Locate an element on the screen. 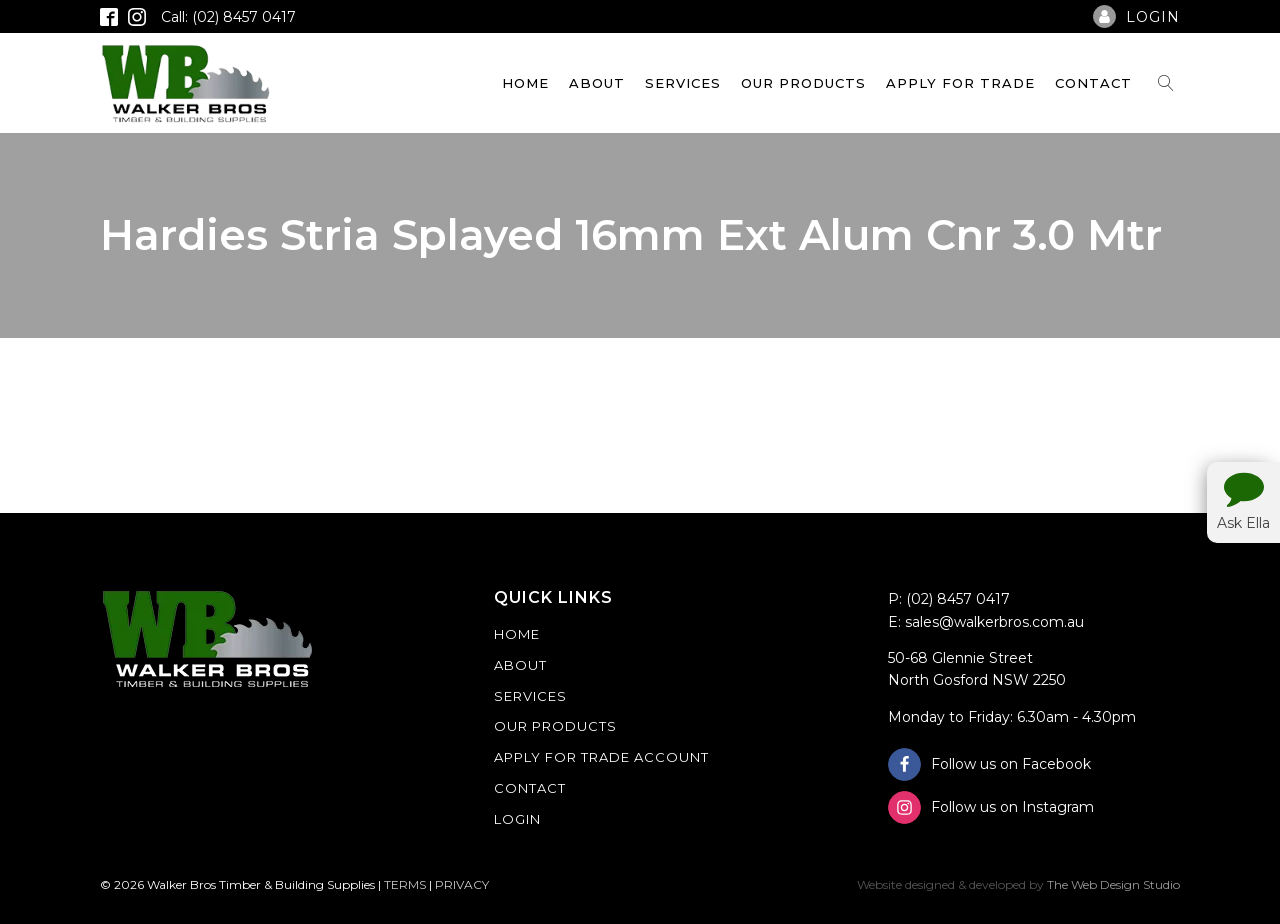 Image resolution: width=1280 pixels, height=924 pixels. Contact is located at coordinates (1093, 83).